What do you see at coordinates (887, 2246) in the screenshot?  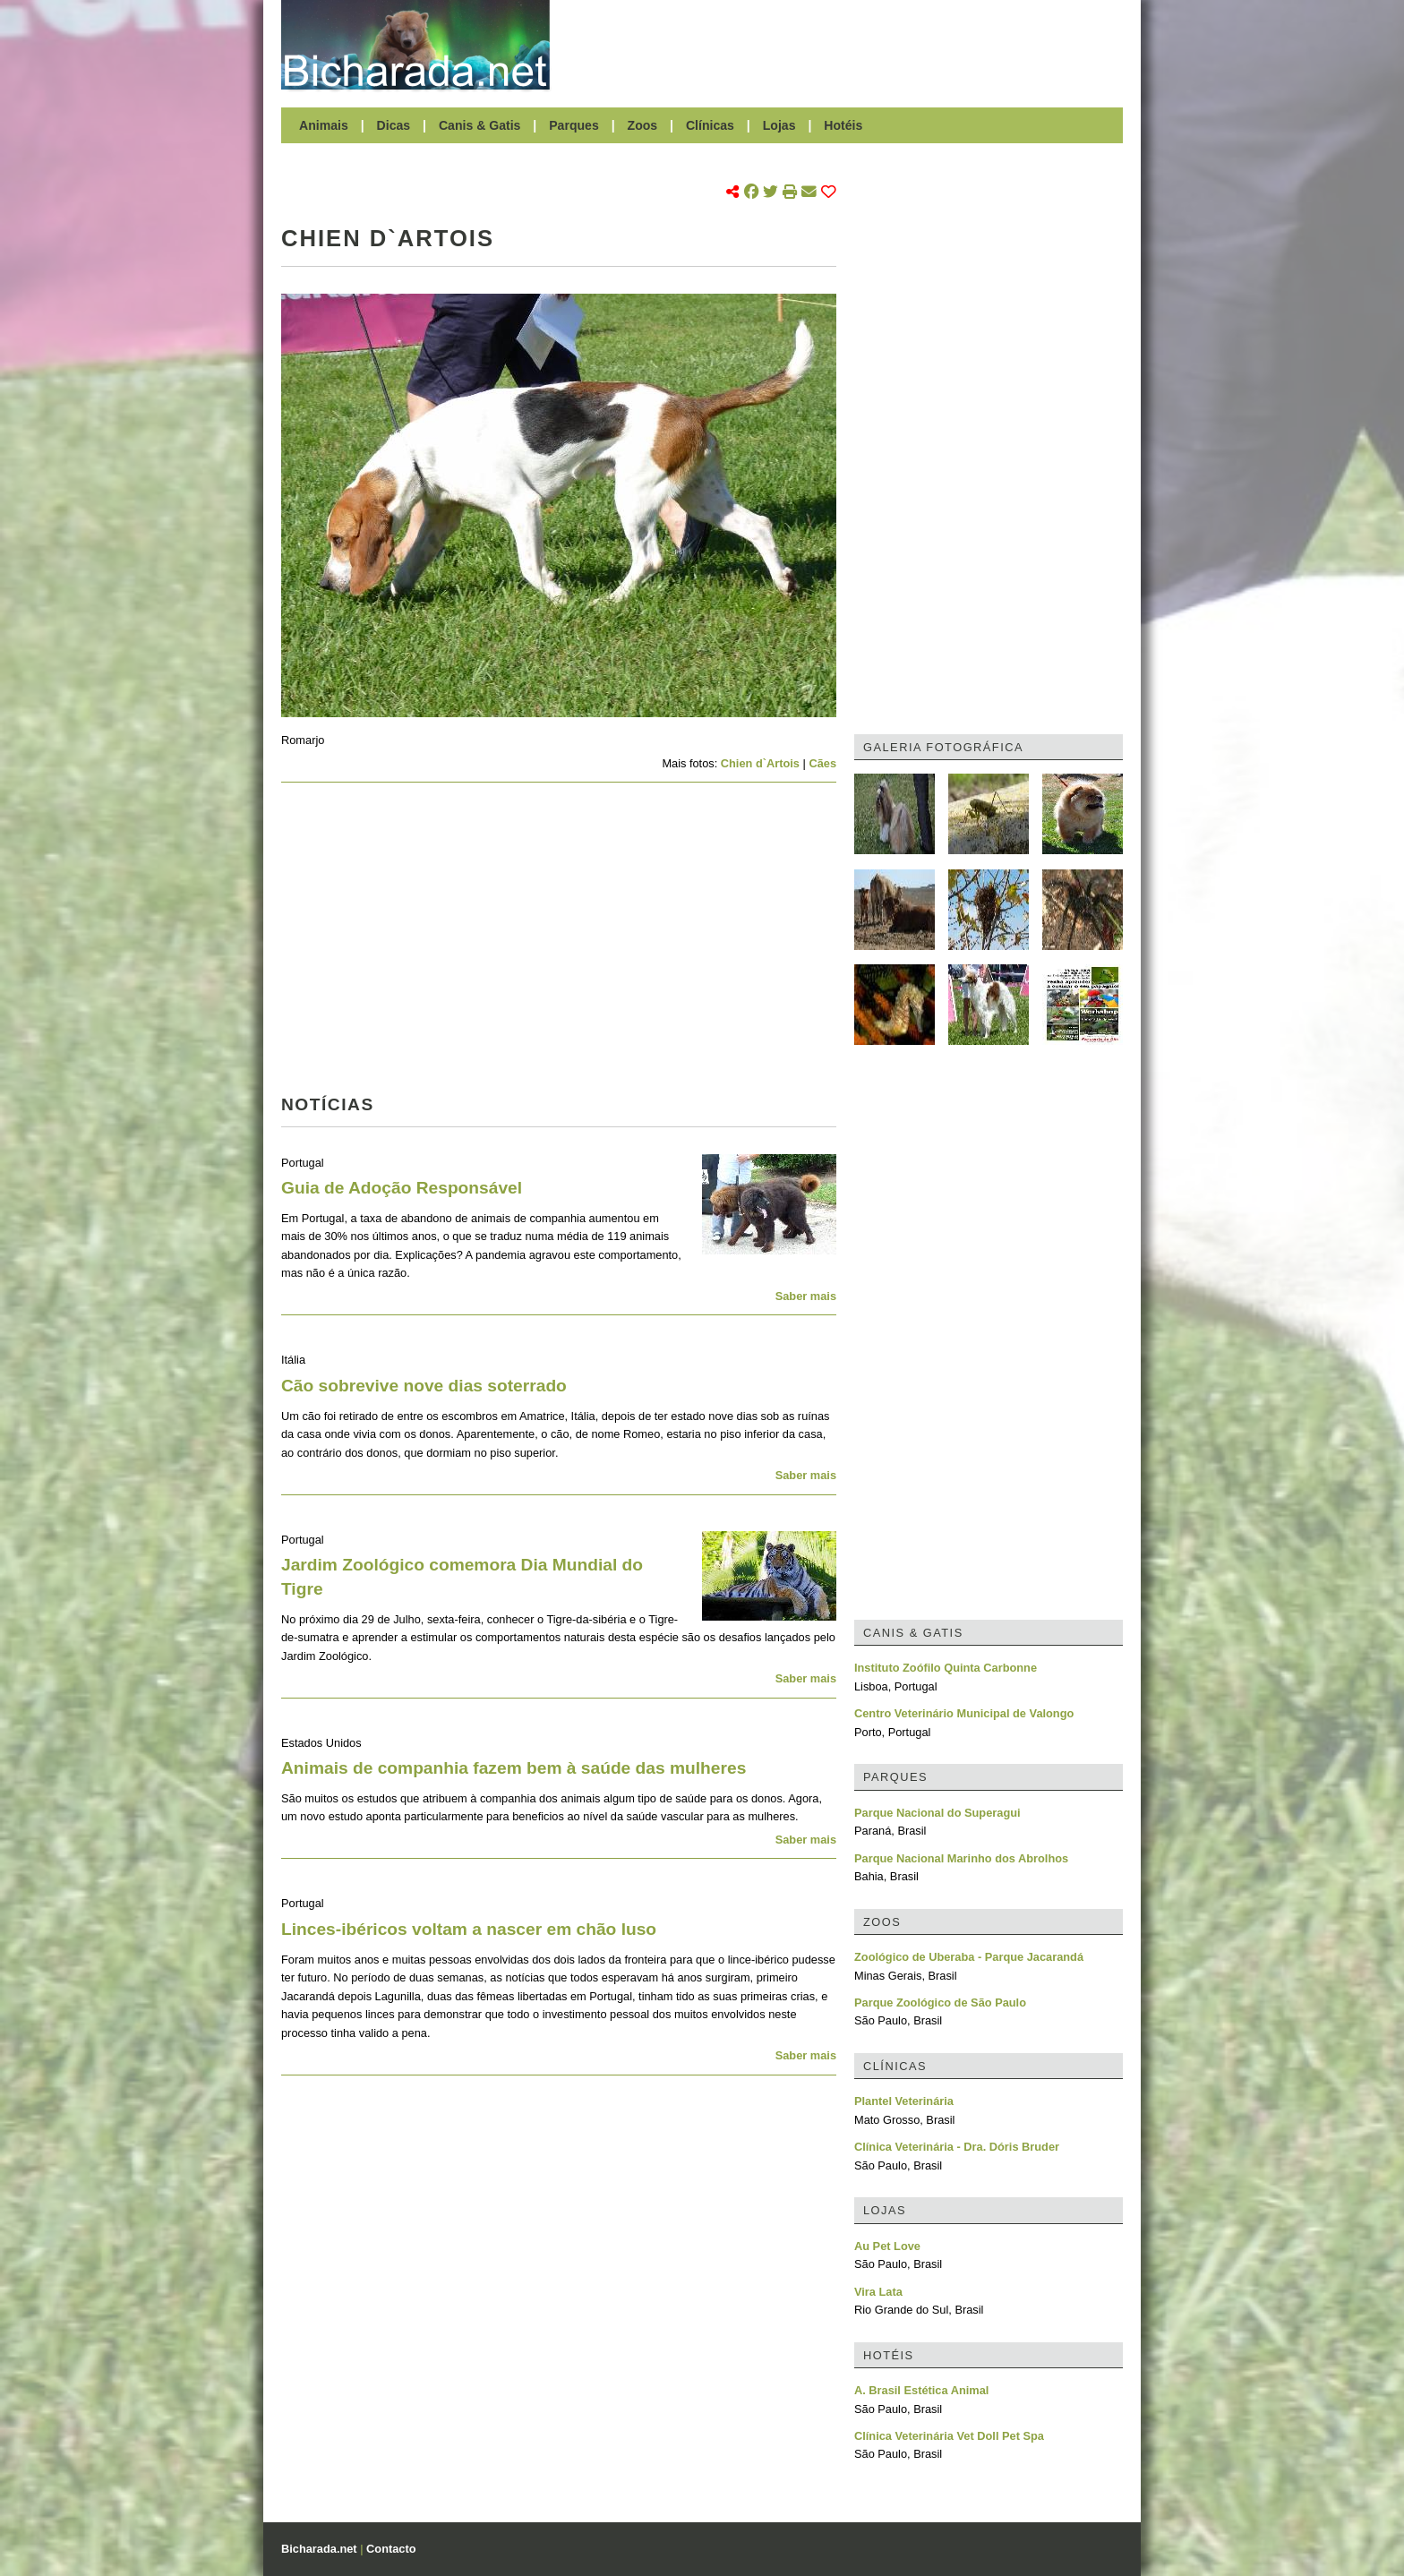 I see `Au Pet Love` at bounding box center [887, 2246].